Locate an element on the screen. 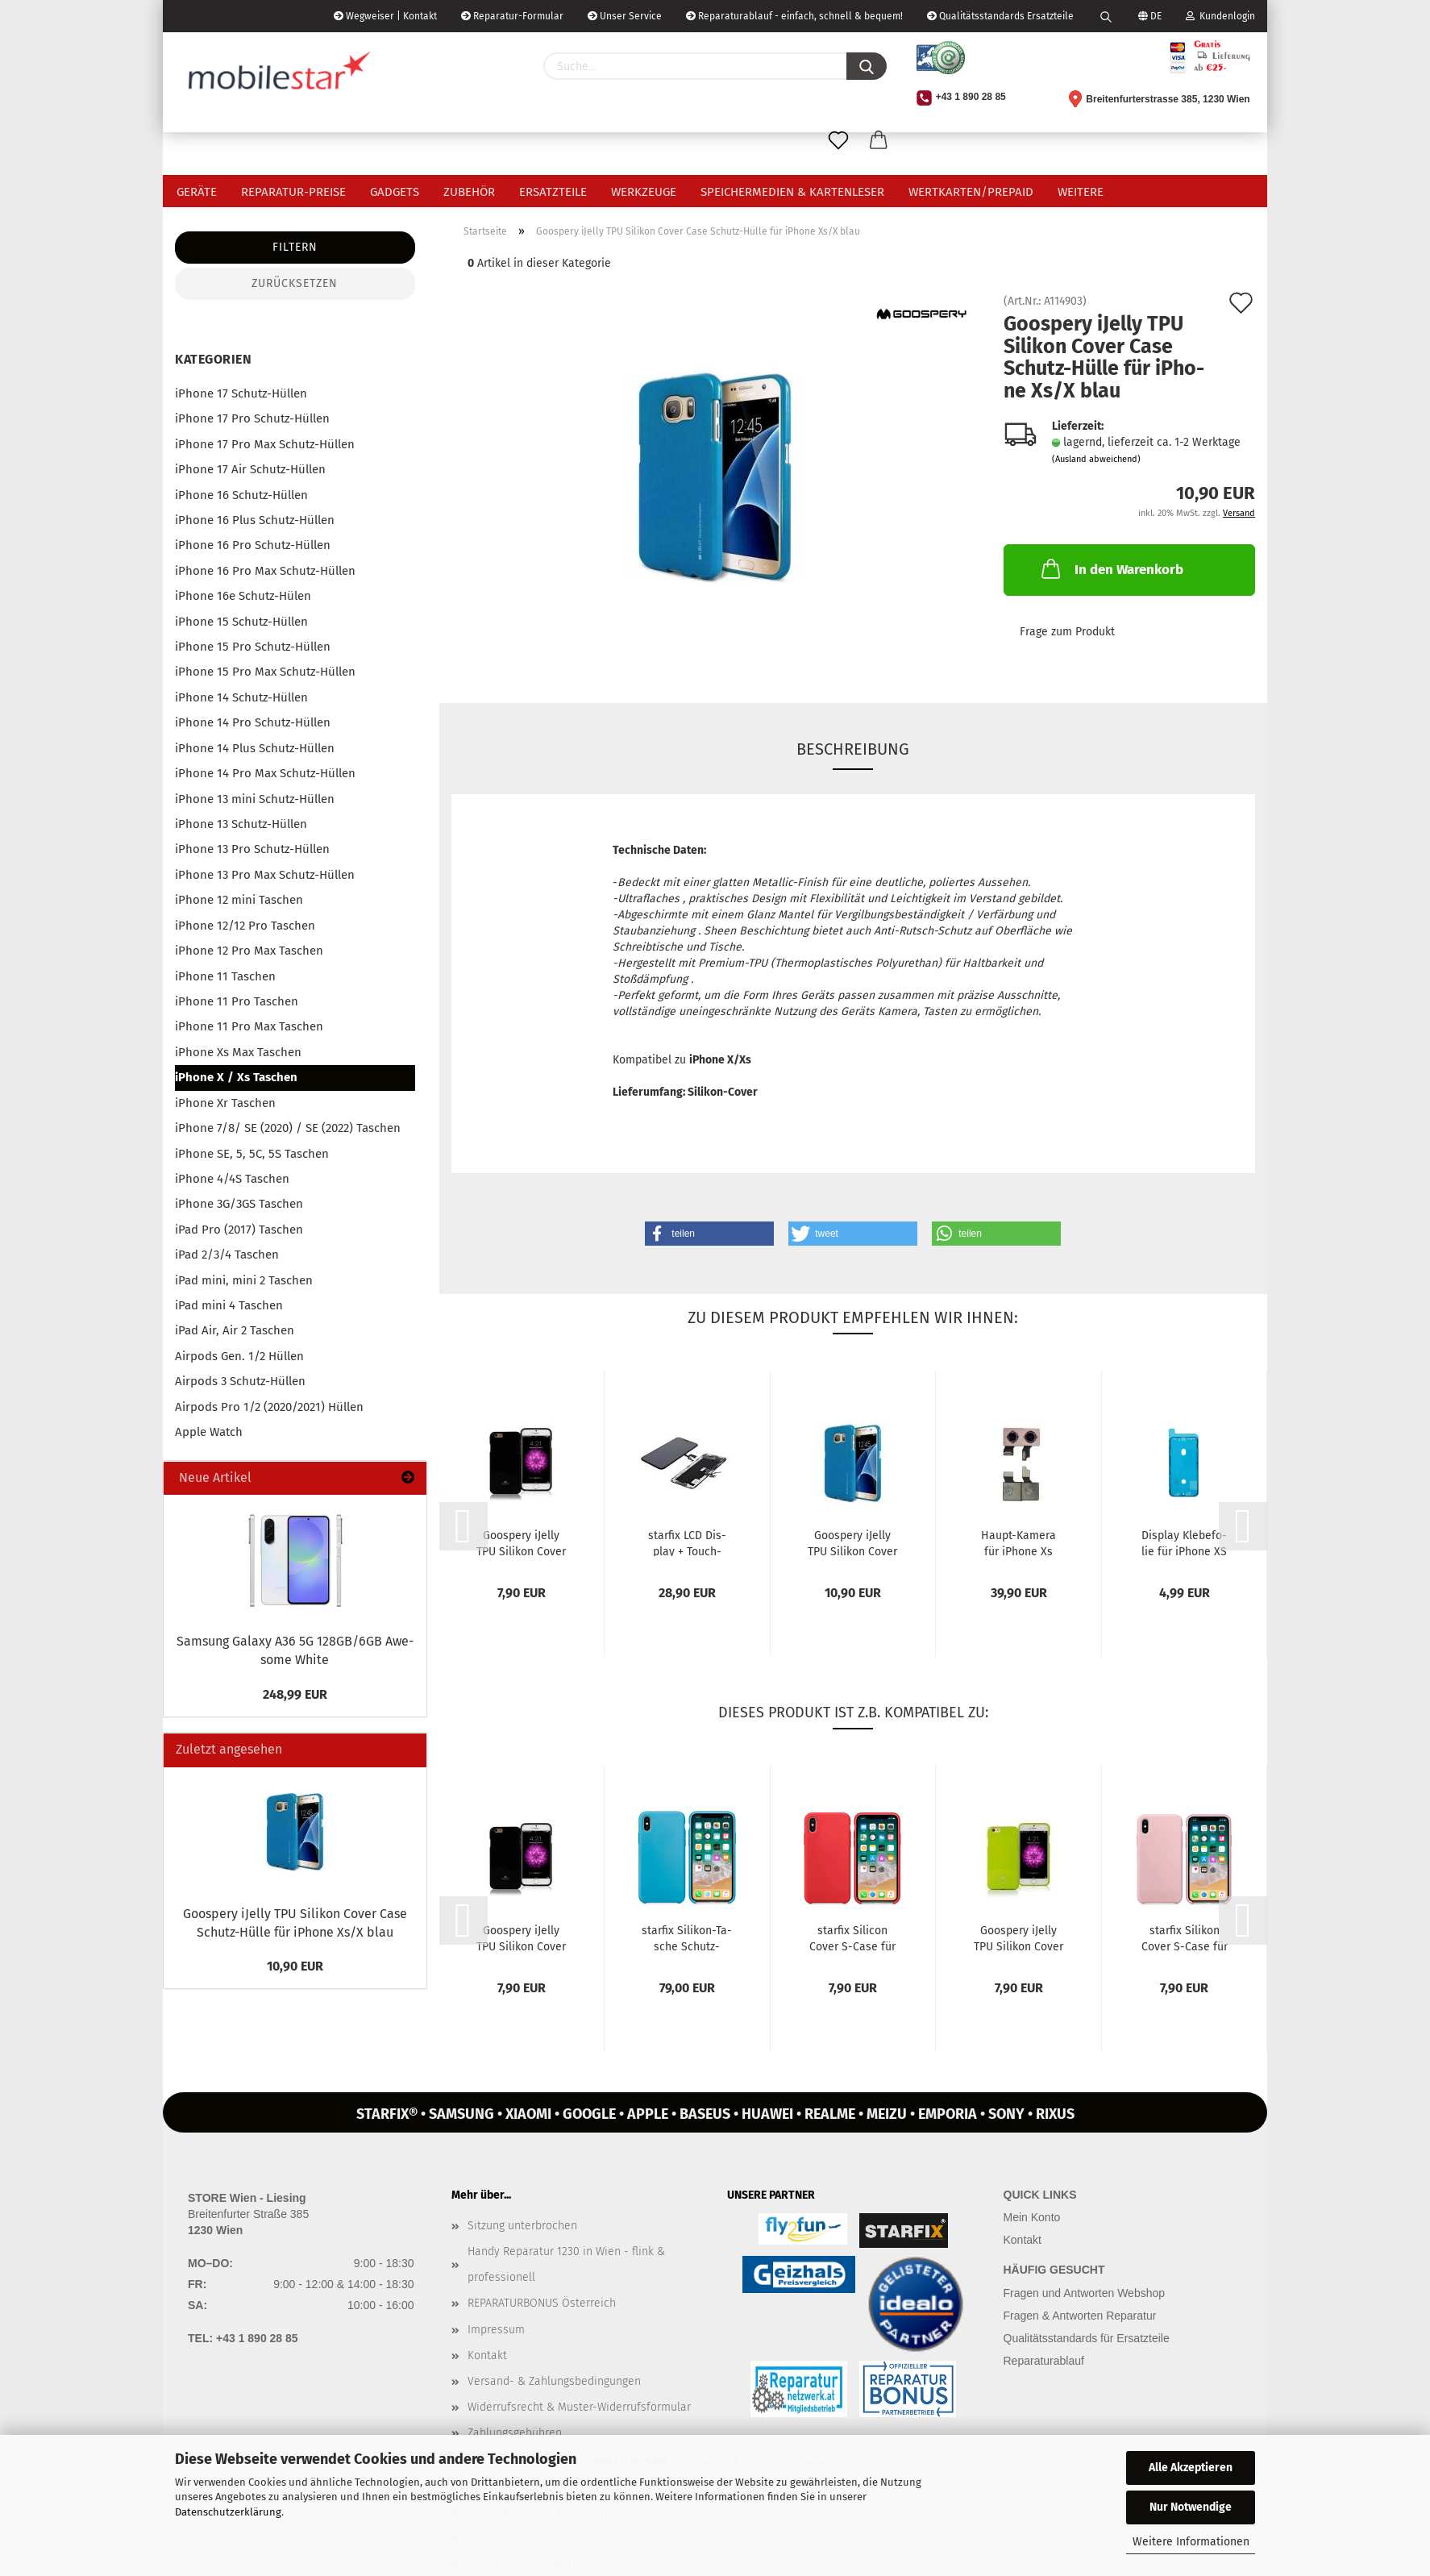  Apple Watch is located at coordinates (209, 1432).